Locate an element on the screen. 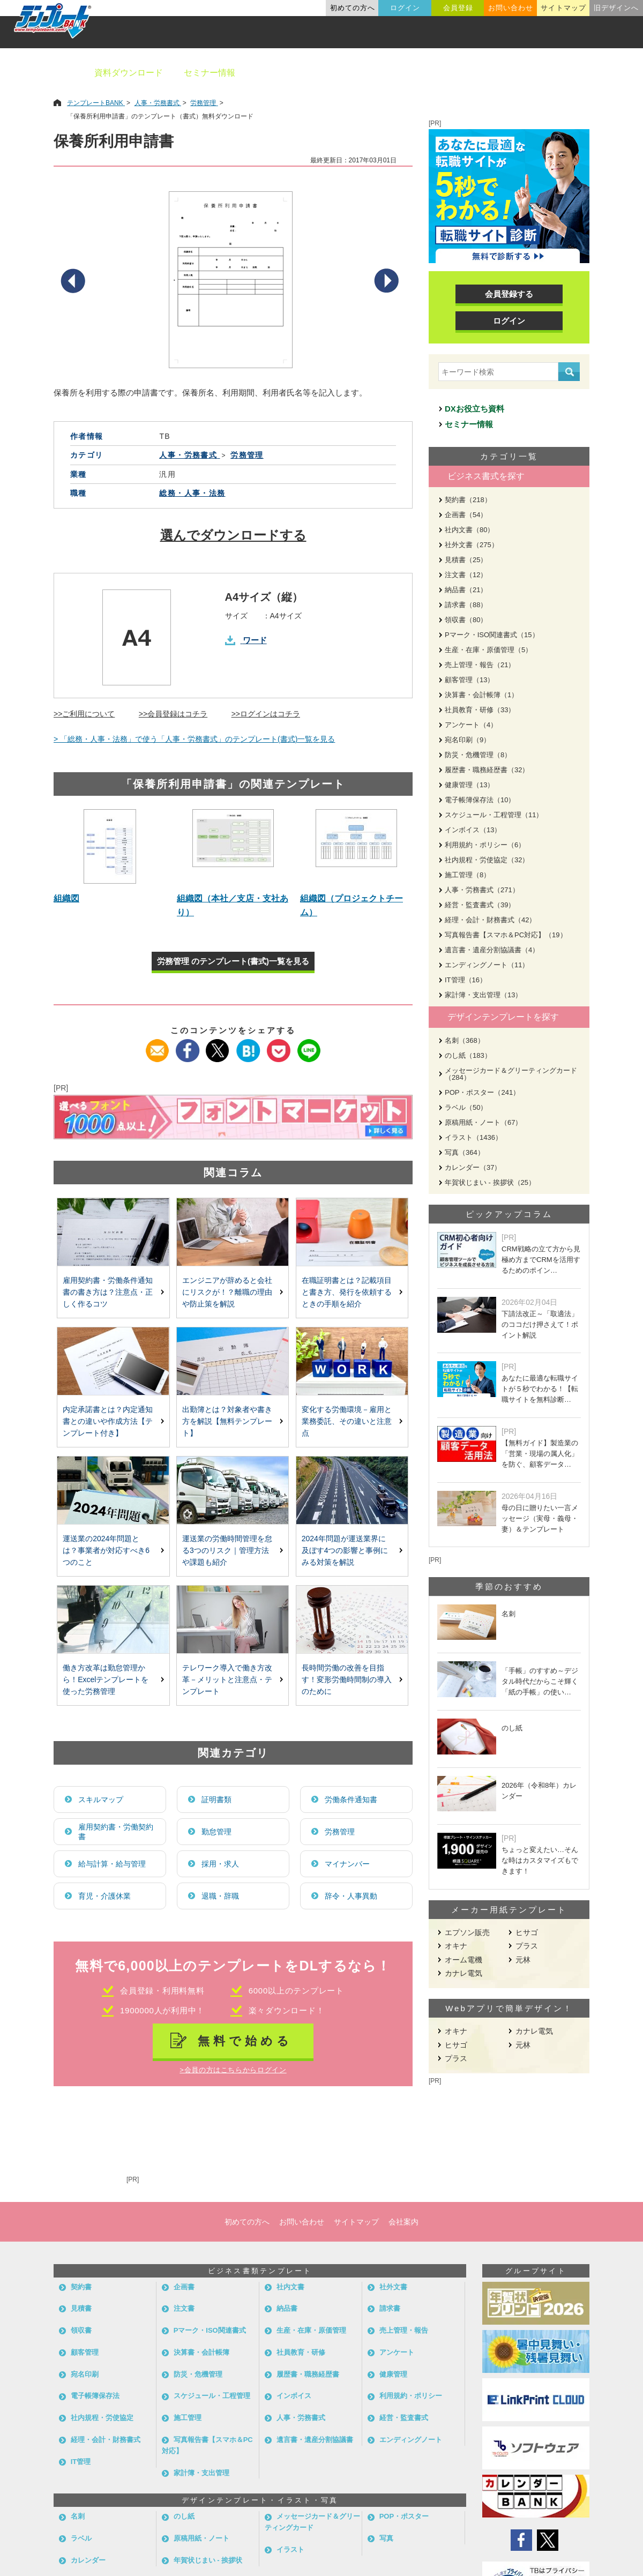  家計簿・支出管理 is located at coordinates (201, 2473).